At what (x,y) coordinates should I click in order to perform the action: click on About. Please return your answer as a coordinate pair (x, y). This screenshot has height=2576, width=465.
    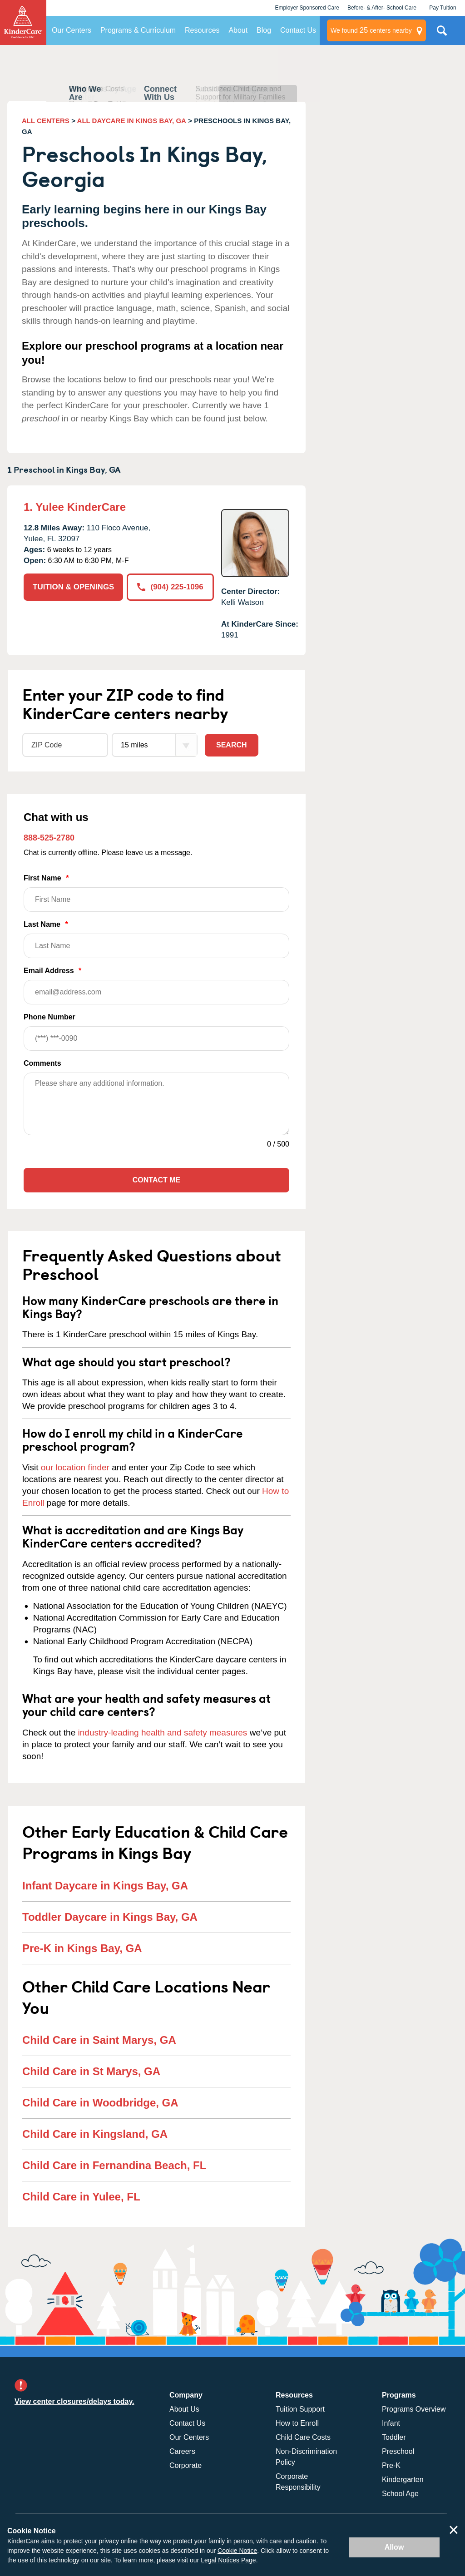
    Looking at the image, I should click on (237, 30).